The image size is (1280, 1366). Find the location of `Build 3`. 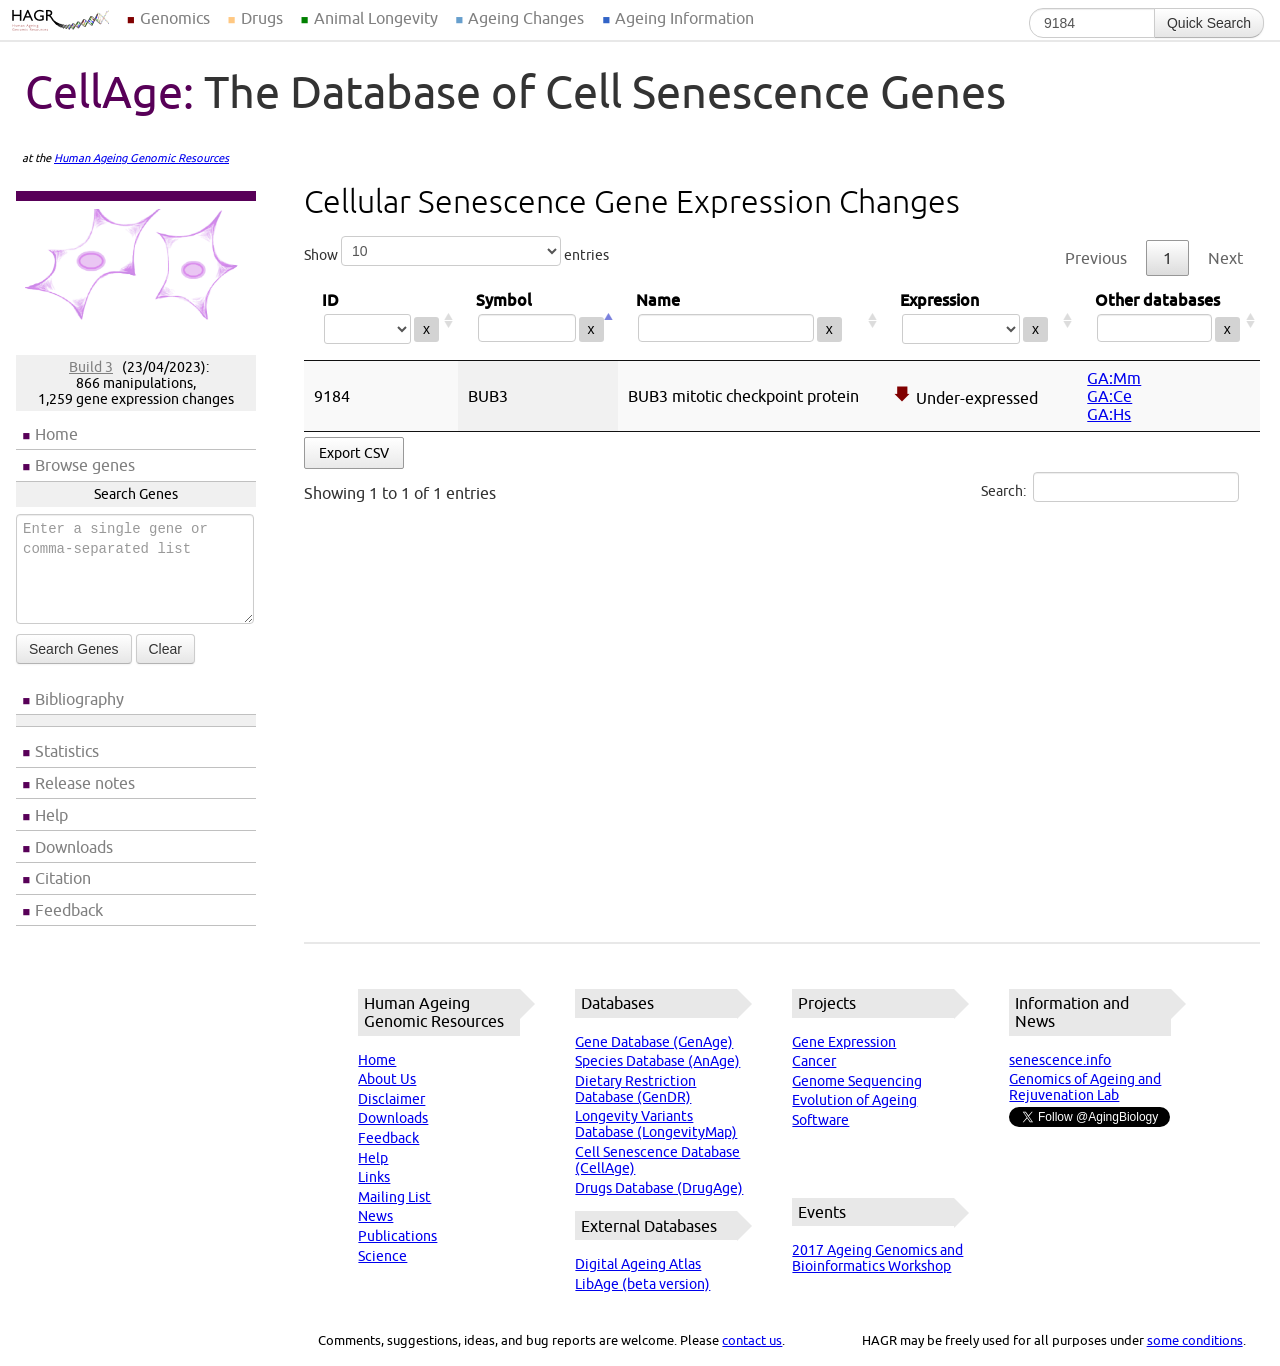

Build 3 is located at coordinates (91, 367).